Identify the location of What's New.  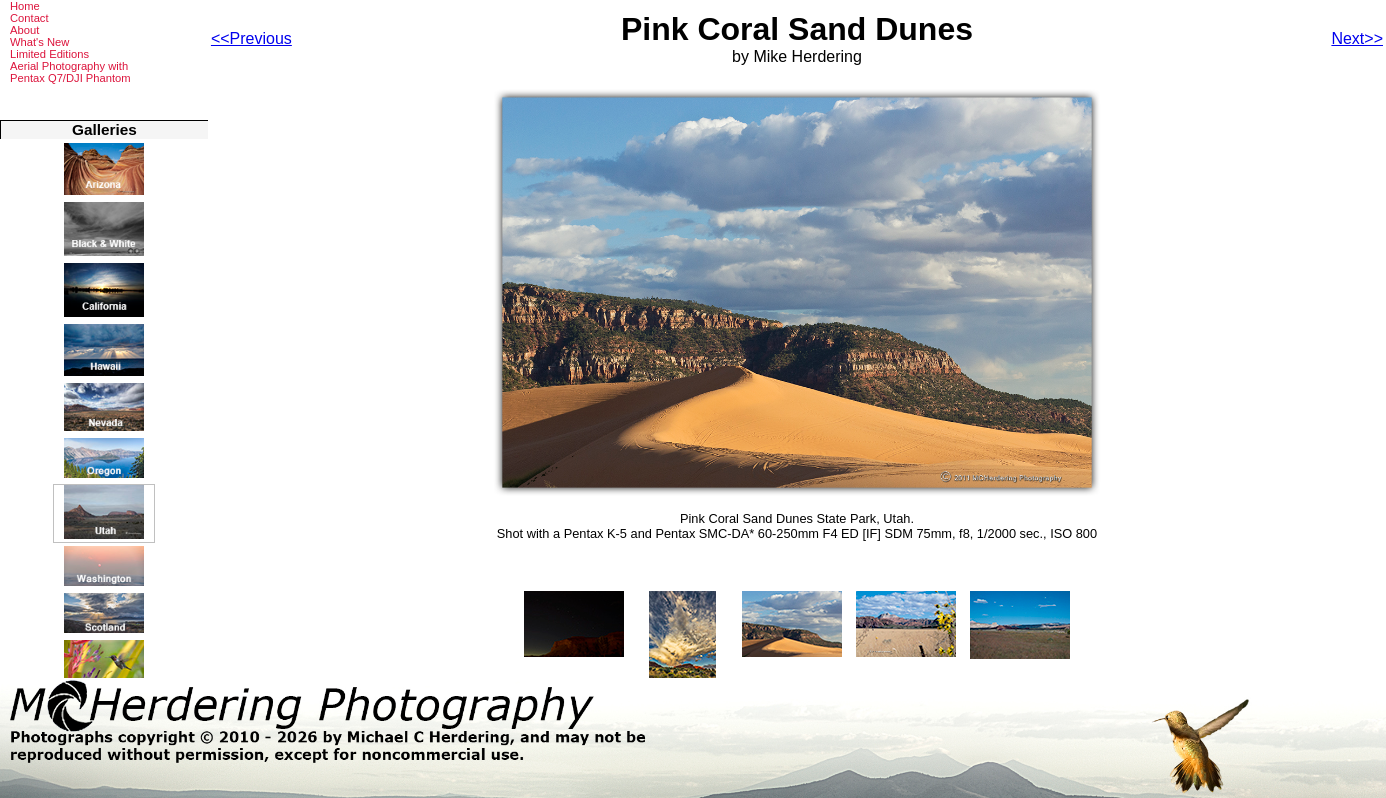
(39, 42).